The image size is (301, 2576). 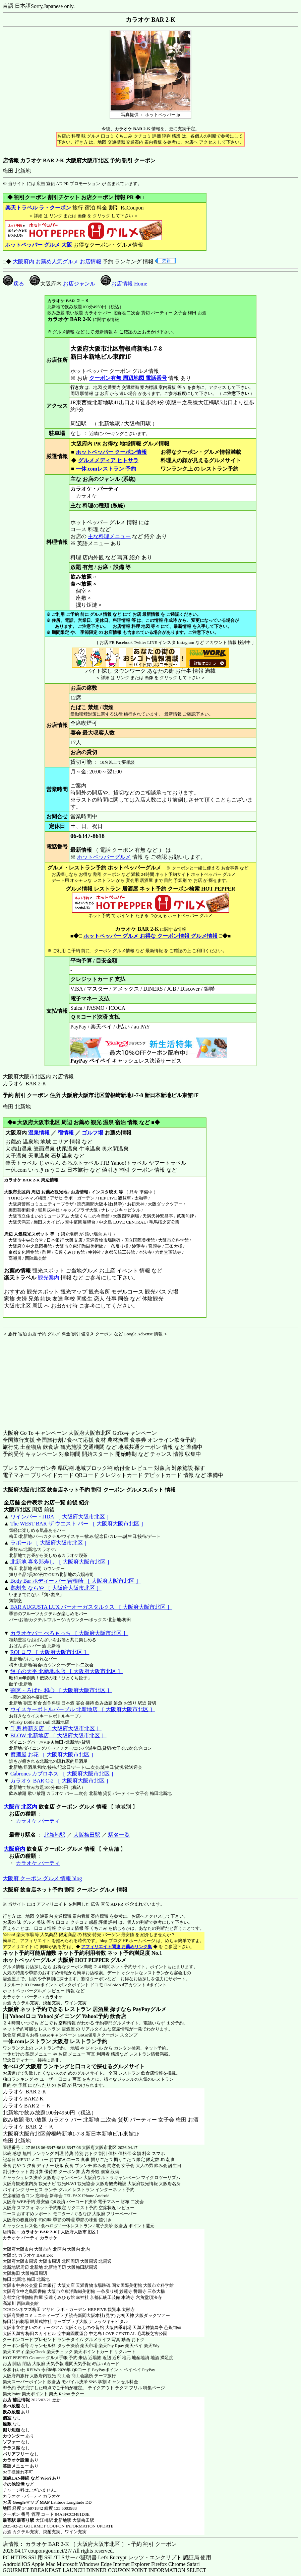 I want to click on ウイスキーボトルバーブル 北新地店 ［ 大阪府大阪市北区 ］, so click(x=82, y=1709).